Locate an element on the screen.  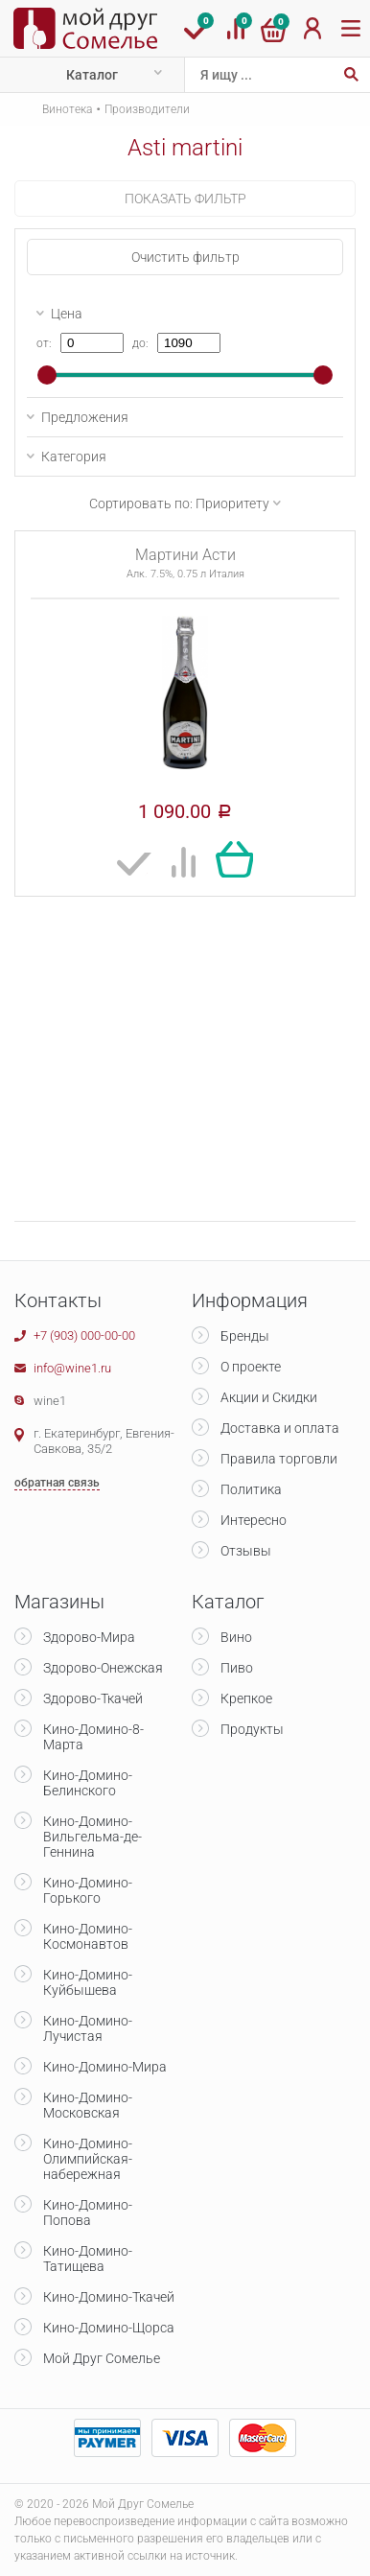
Здорово-Онежская is located at coordinates (103, 1667).